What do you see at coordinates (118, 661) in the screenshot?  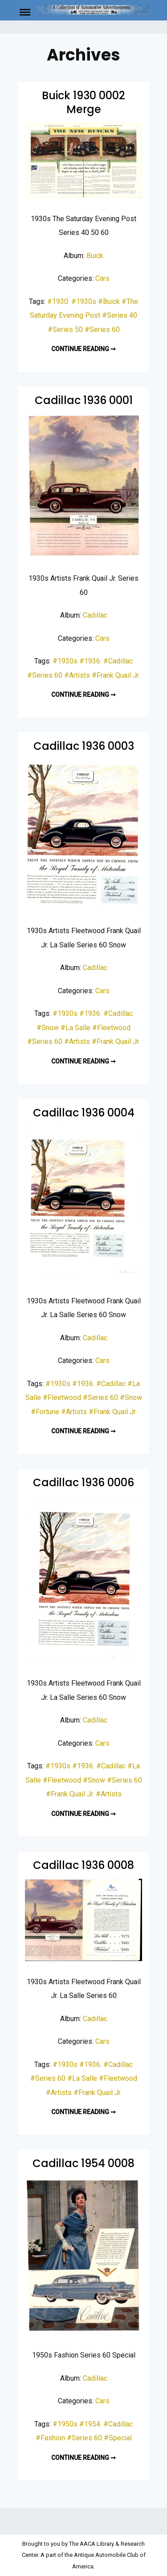 I see `#Cadillac` at bounding box center [118, 661].